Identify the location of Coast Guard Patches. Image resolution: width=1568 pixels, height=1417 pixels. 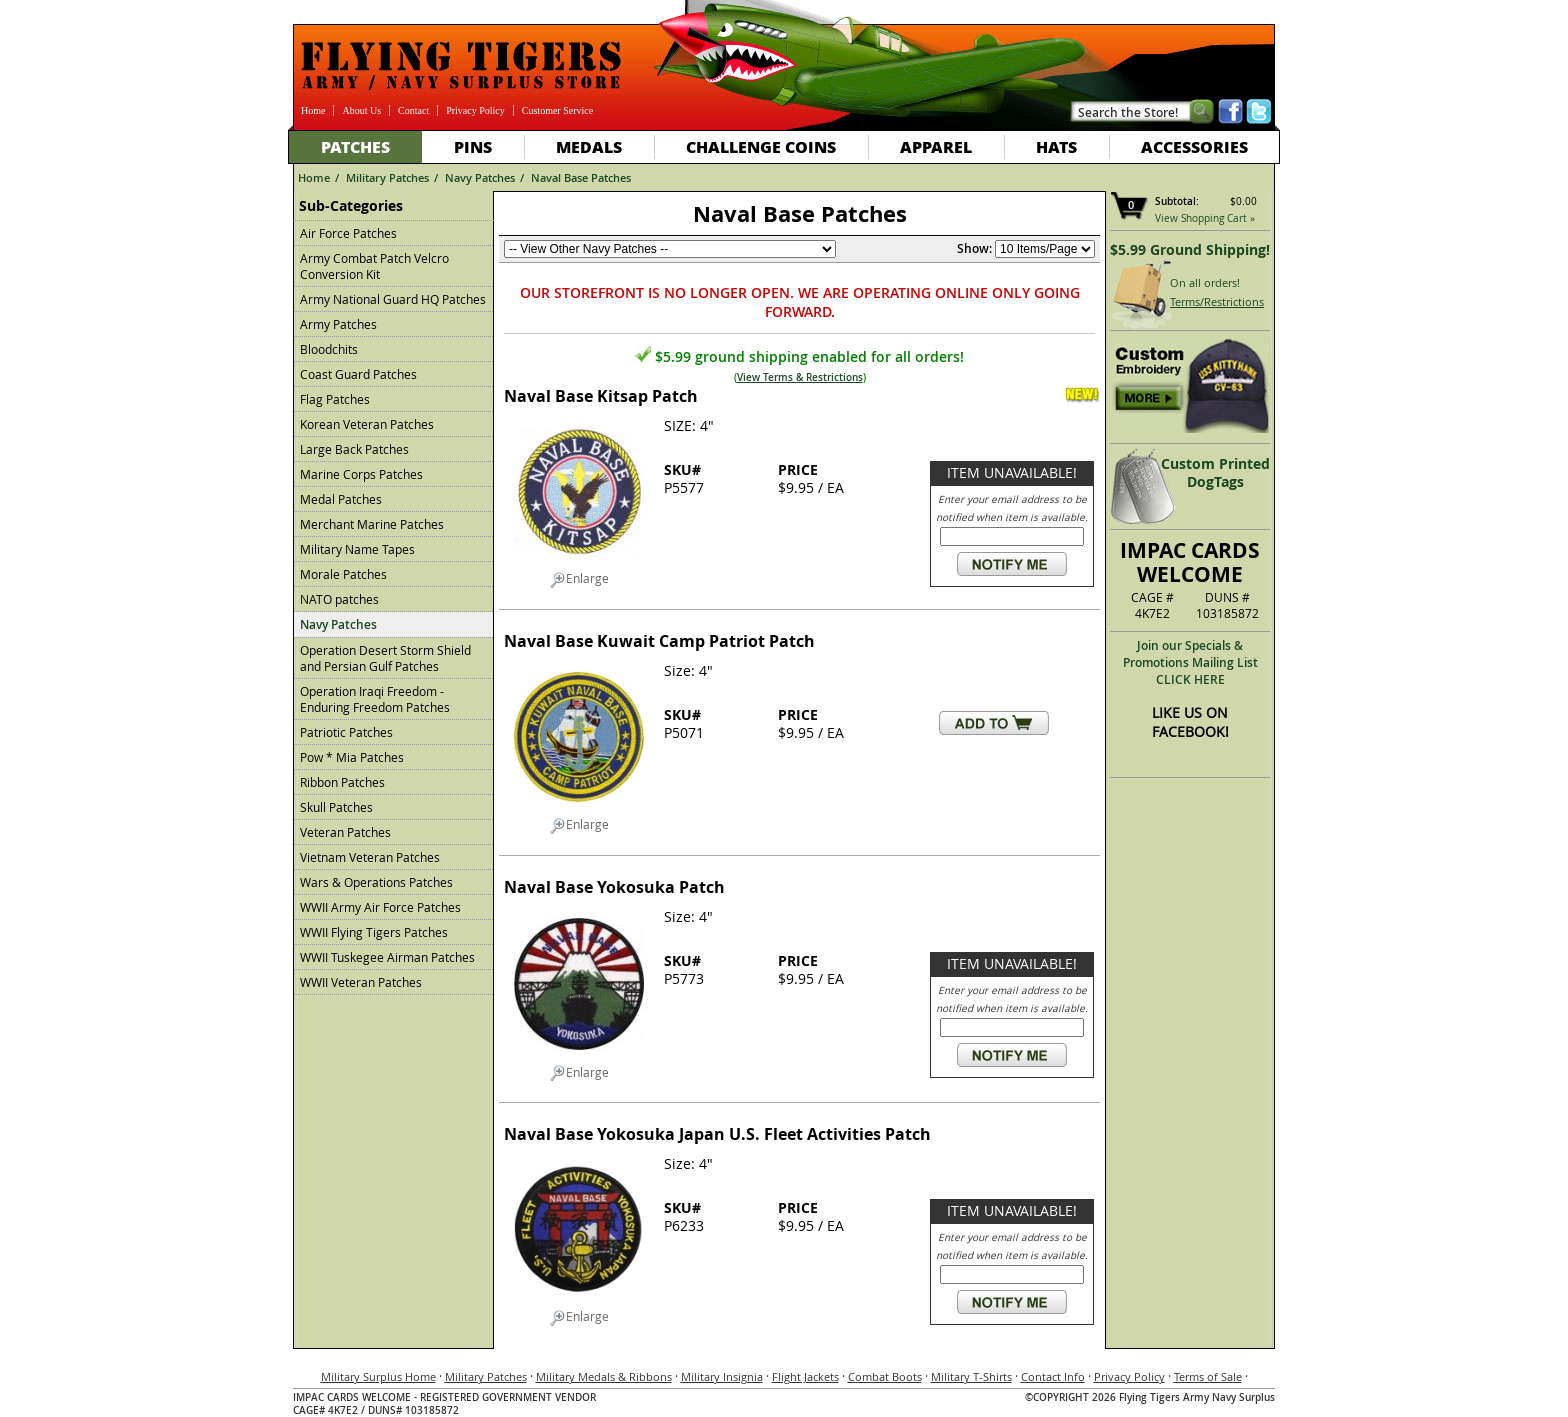
(358, 374).